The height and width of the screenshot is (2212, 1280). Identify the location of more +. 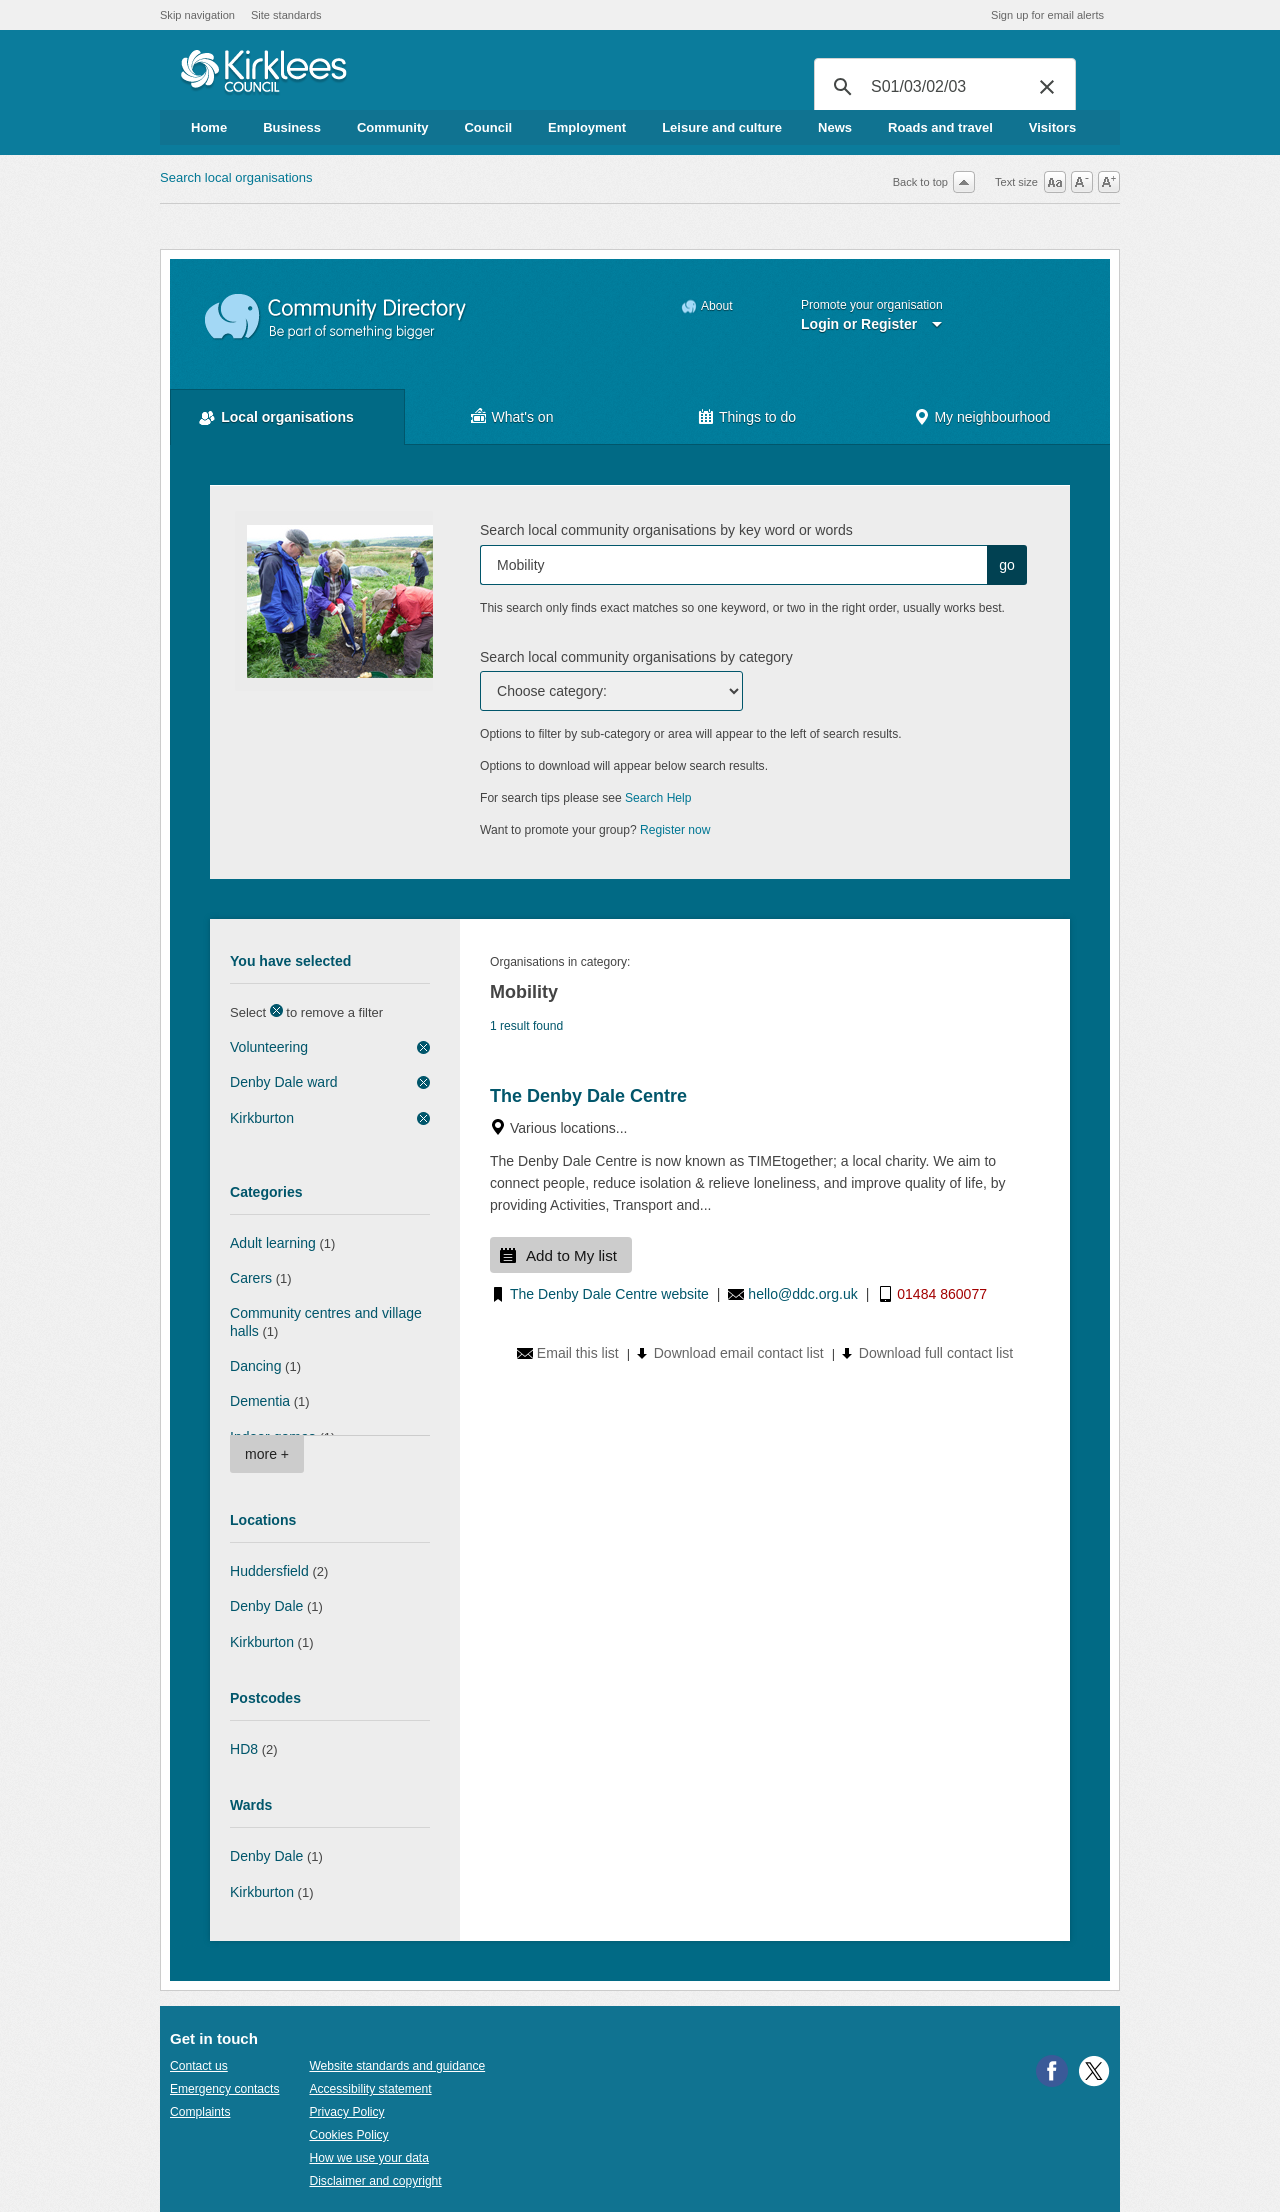
(267, 1454).